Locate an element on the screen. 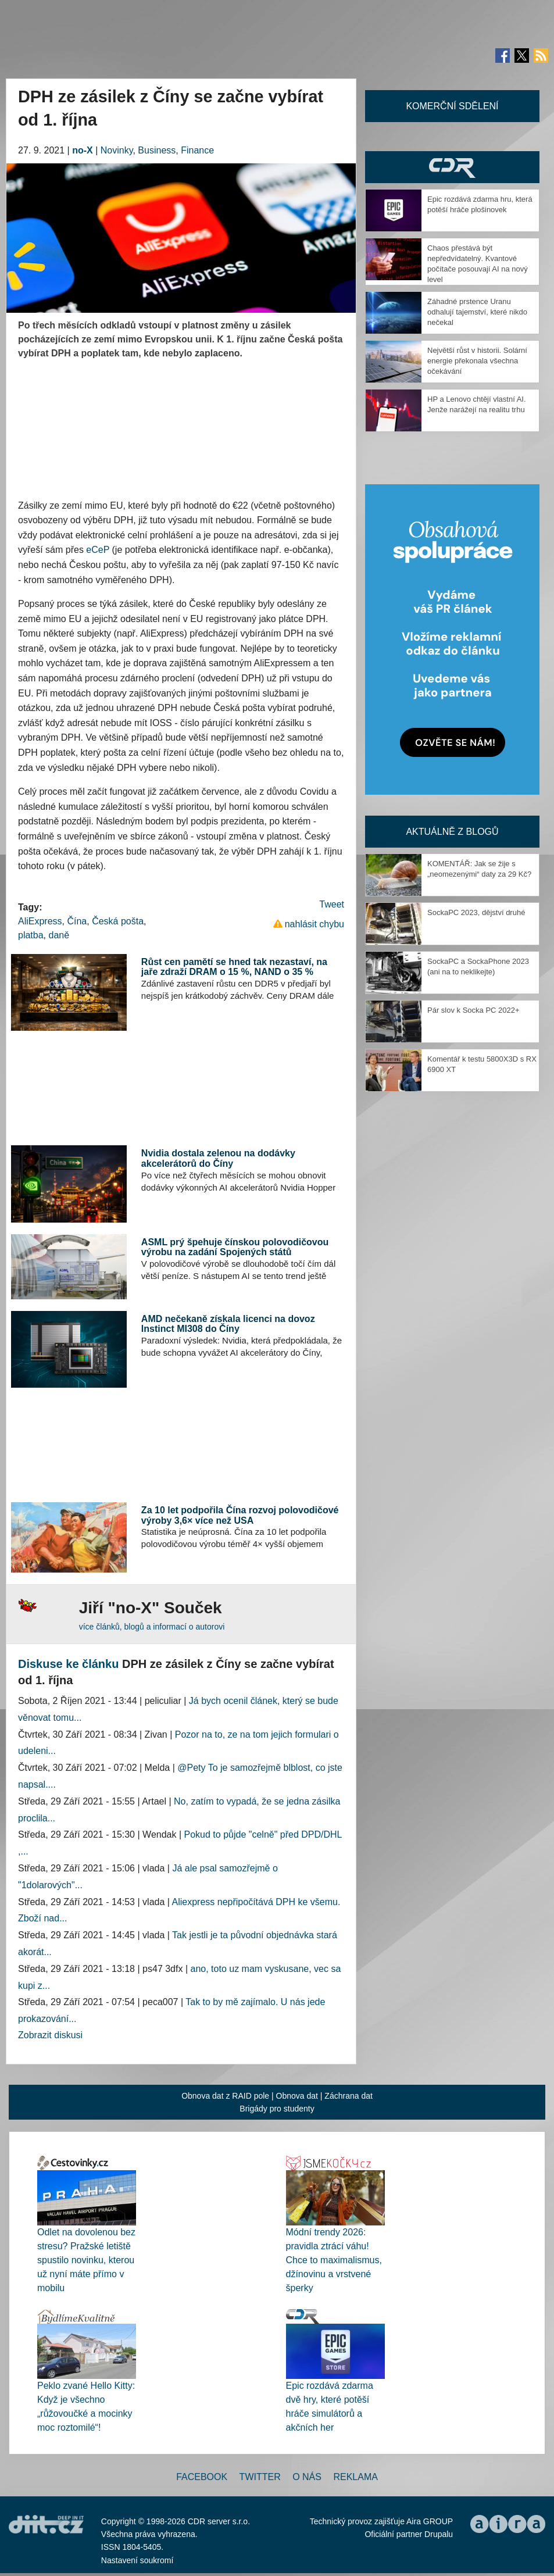  Reklama is located at coordinates (355, 2477).